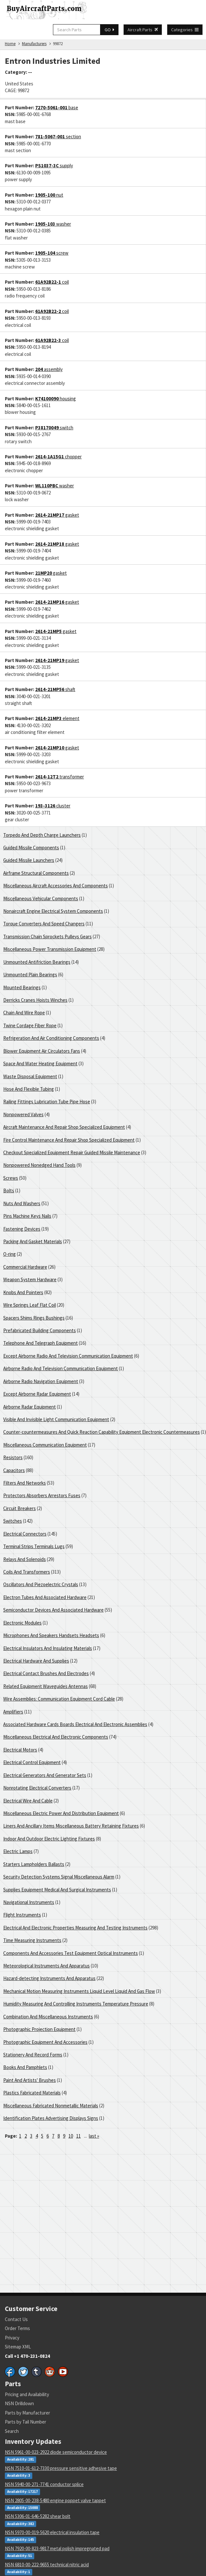 Image resolution: width=206 pixels, height=2576 pixels. Describe the element at coordinates (55, 886) in the screenshot. I see `Miscellaneous Aircraft Accessories And Components` at that location.